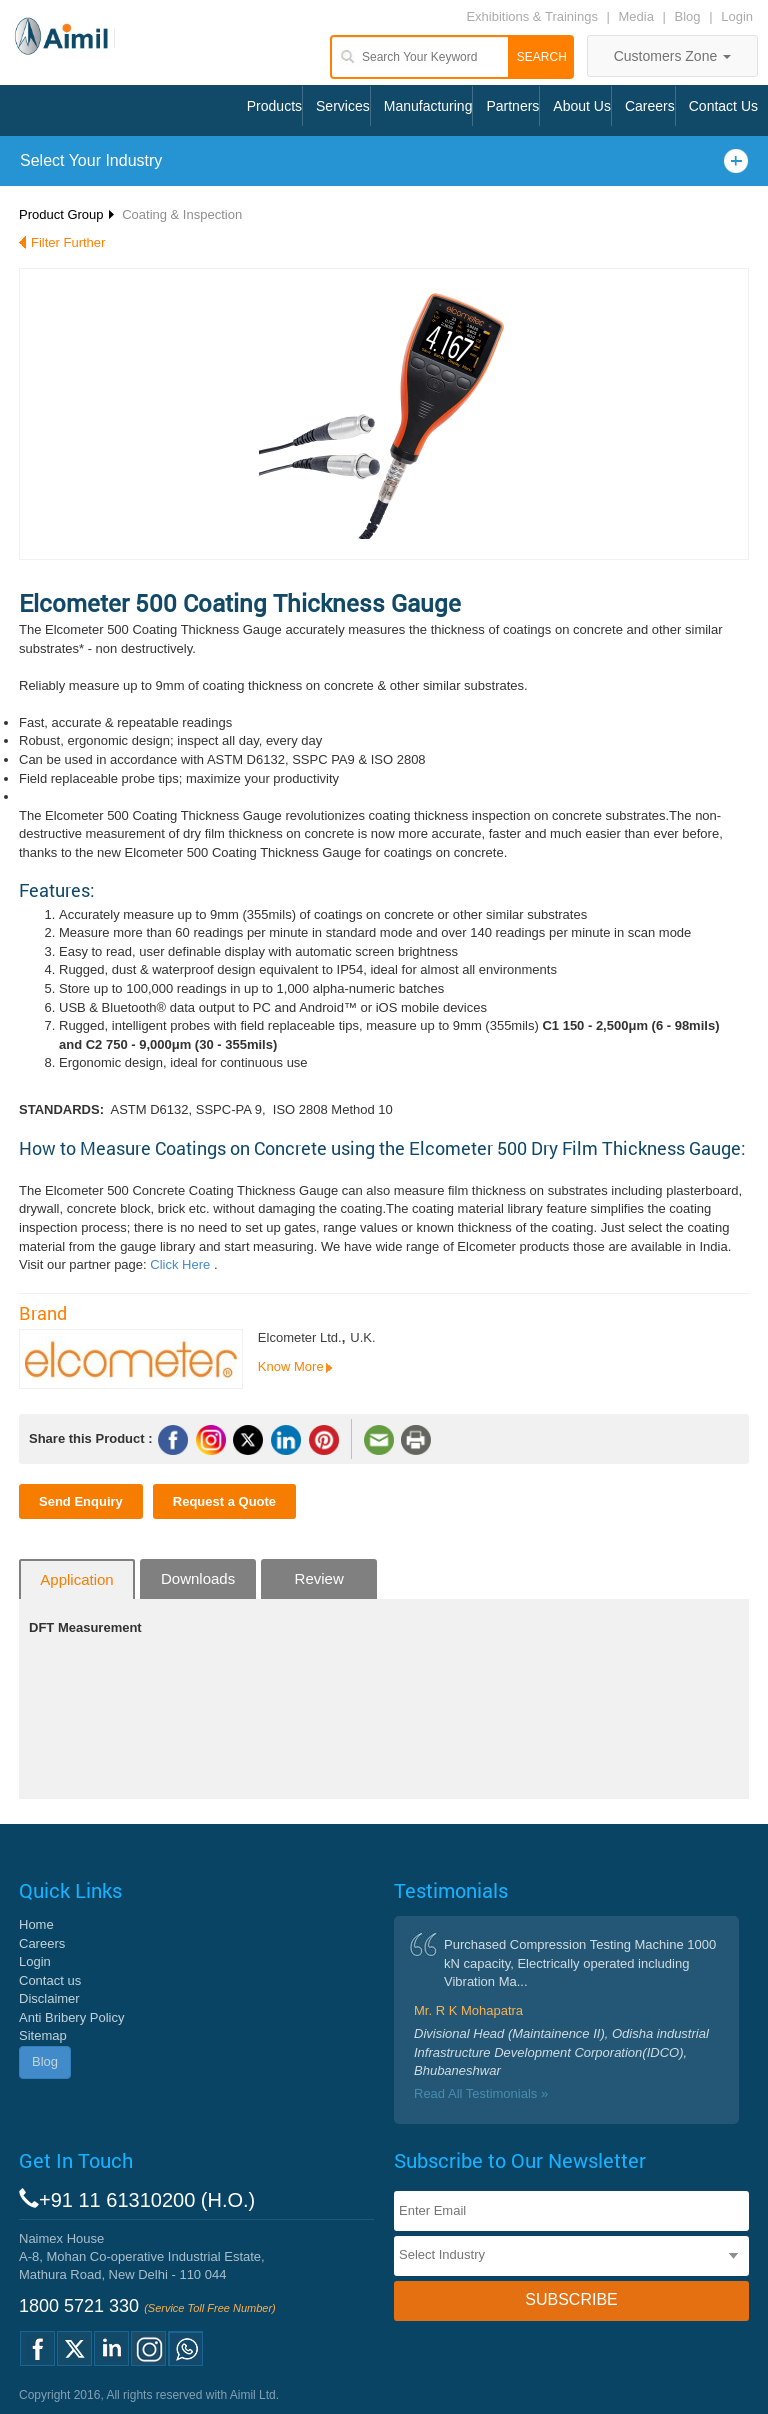 The image size is (768, 2414). What do you see at coordinates (532, 16) in the screenshot?
I see `Exhibitions & Trainings` at bounding box center [532, 16].